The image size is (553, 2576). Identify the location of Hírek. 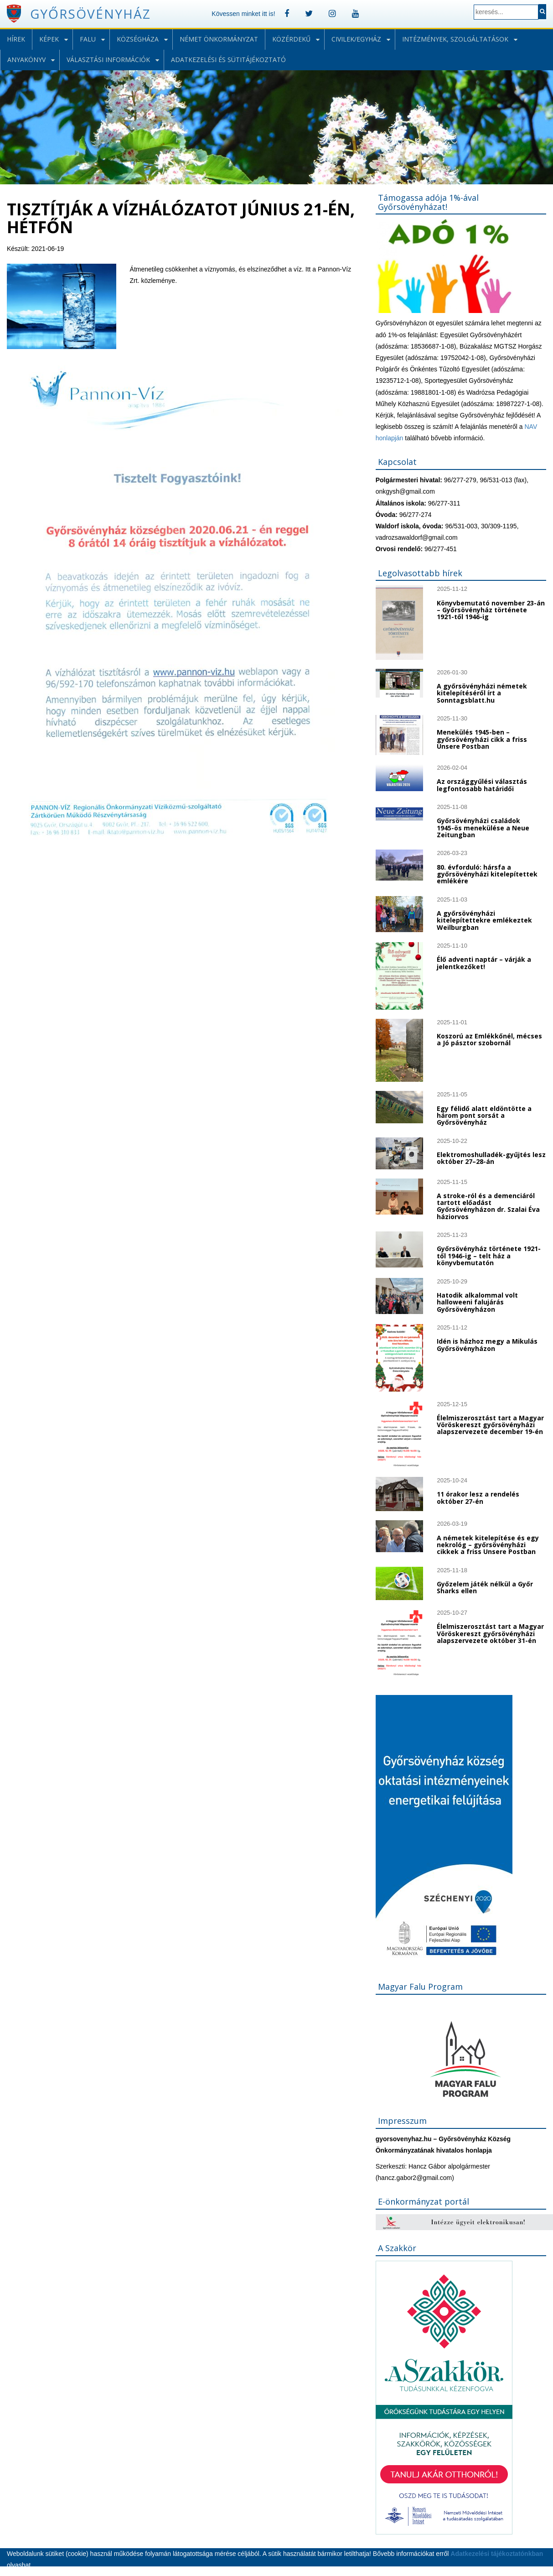
(16, 39).